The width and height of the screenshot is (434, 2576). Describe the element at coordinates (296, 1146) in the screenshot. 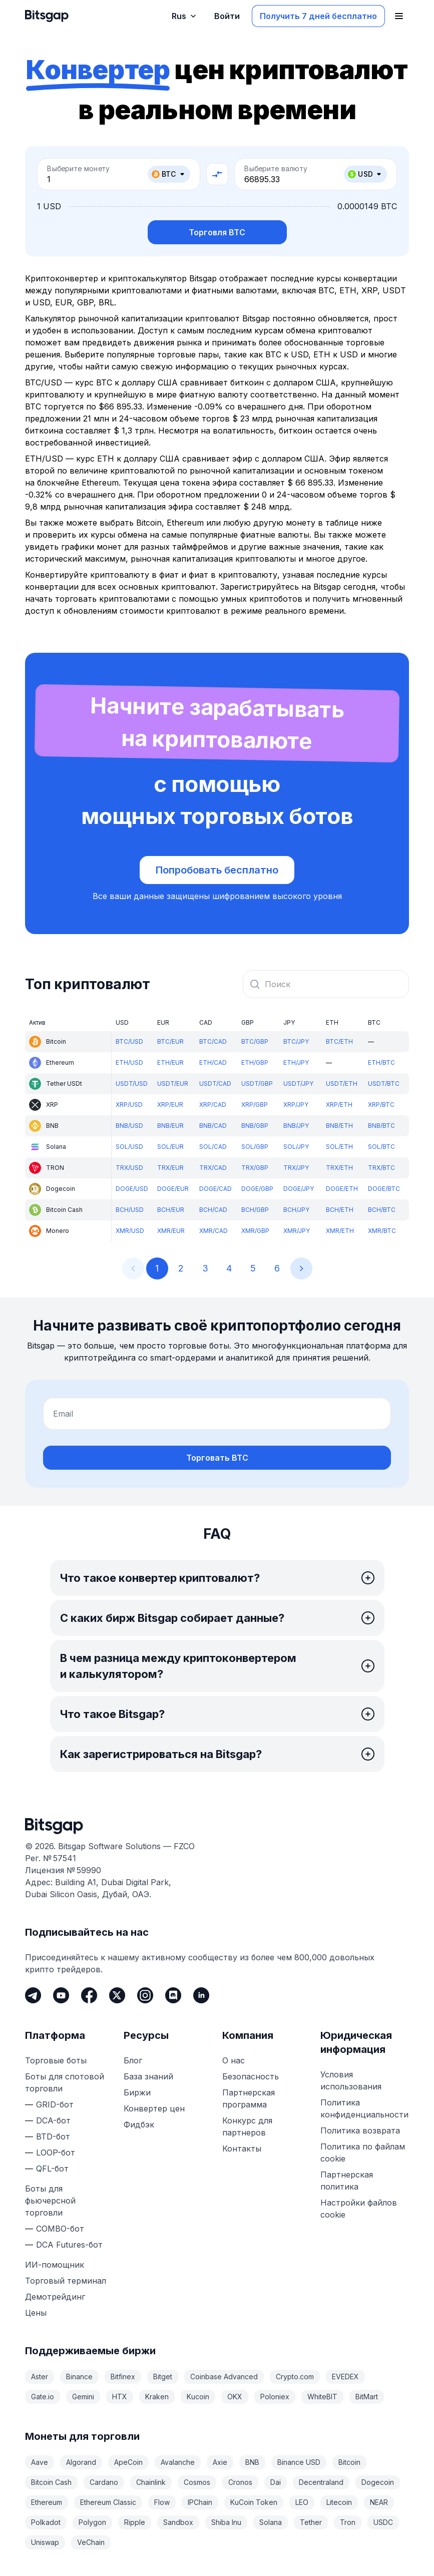

I see `SOL/JPY` at that location.